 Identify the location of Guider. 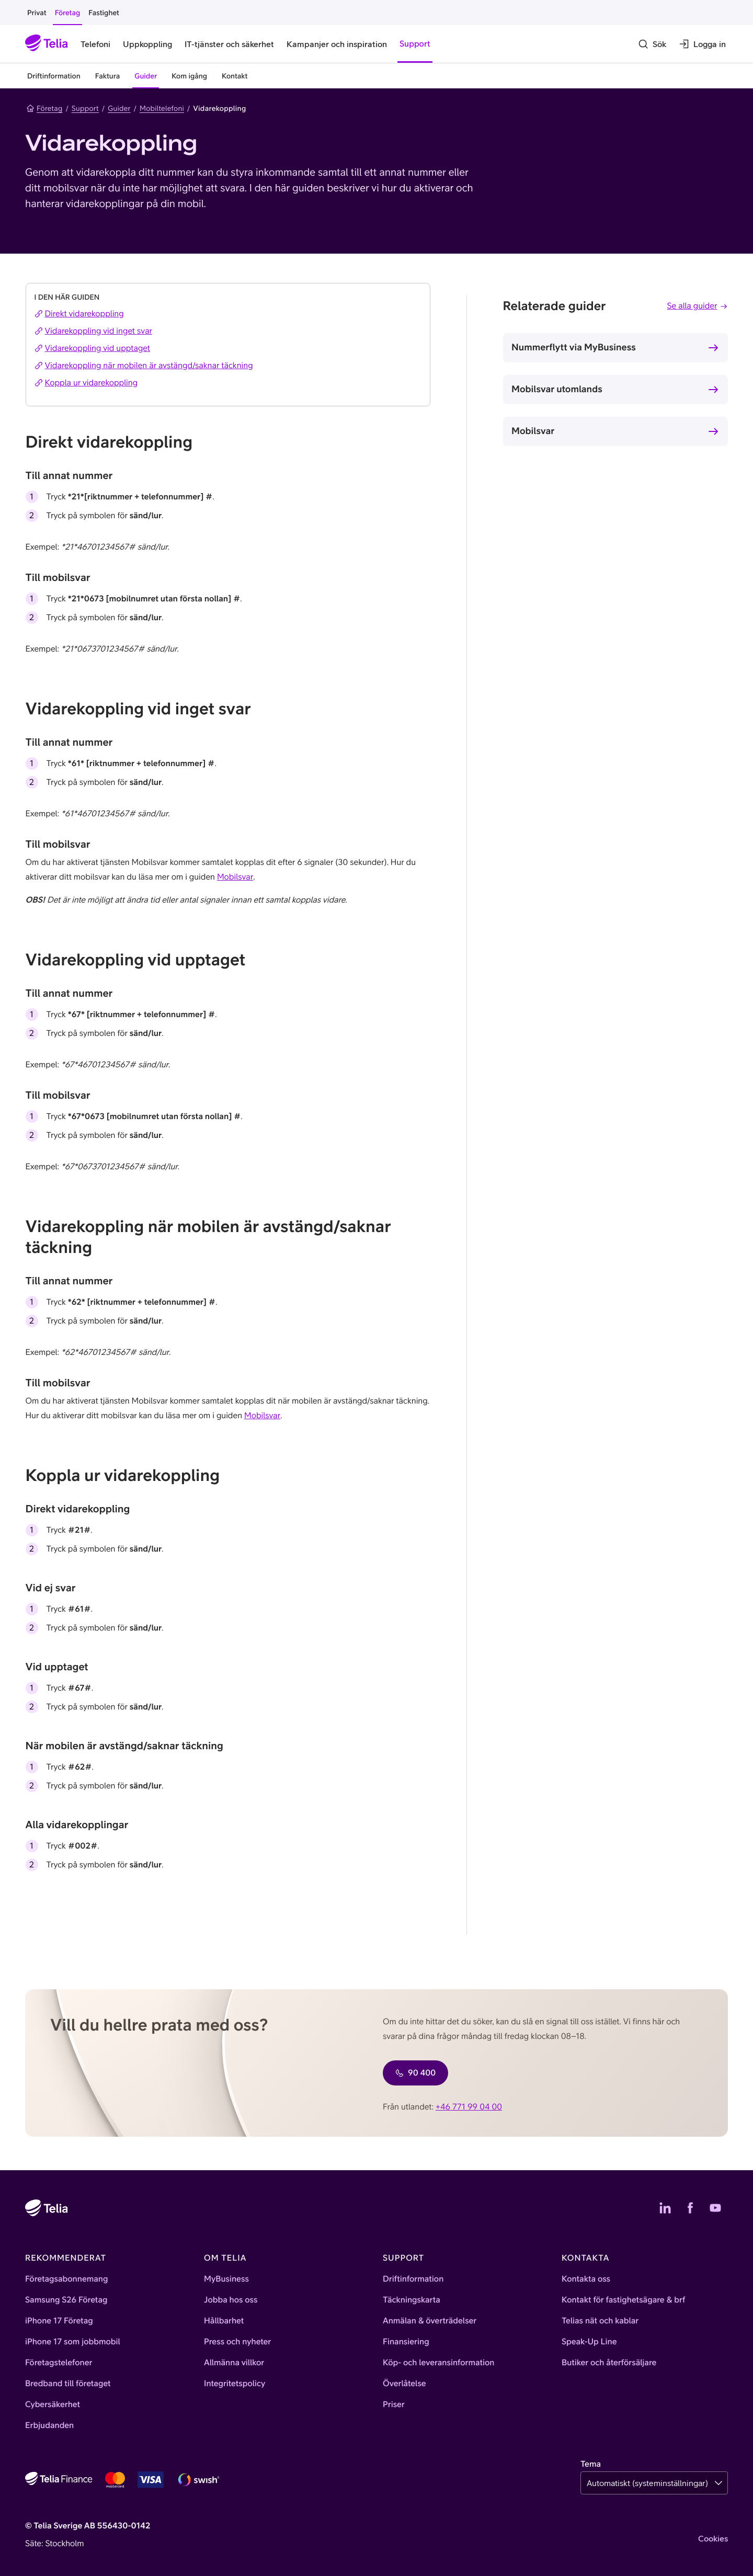
(119, 108).